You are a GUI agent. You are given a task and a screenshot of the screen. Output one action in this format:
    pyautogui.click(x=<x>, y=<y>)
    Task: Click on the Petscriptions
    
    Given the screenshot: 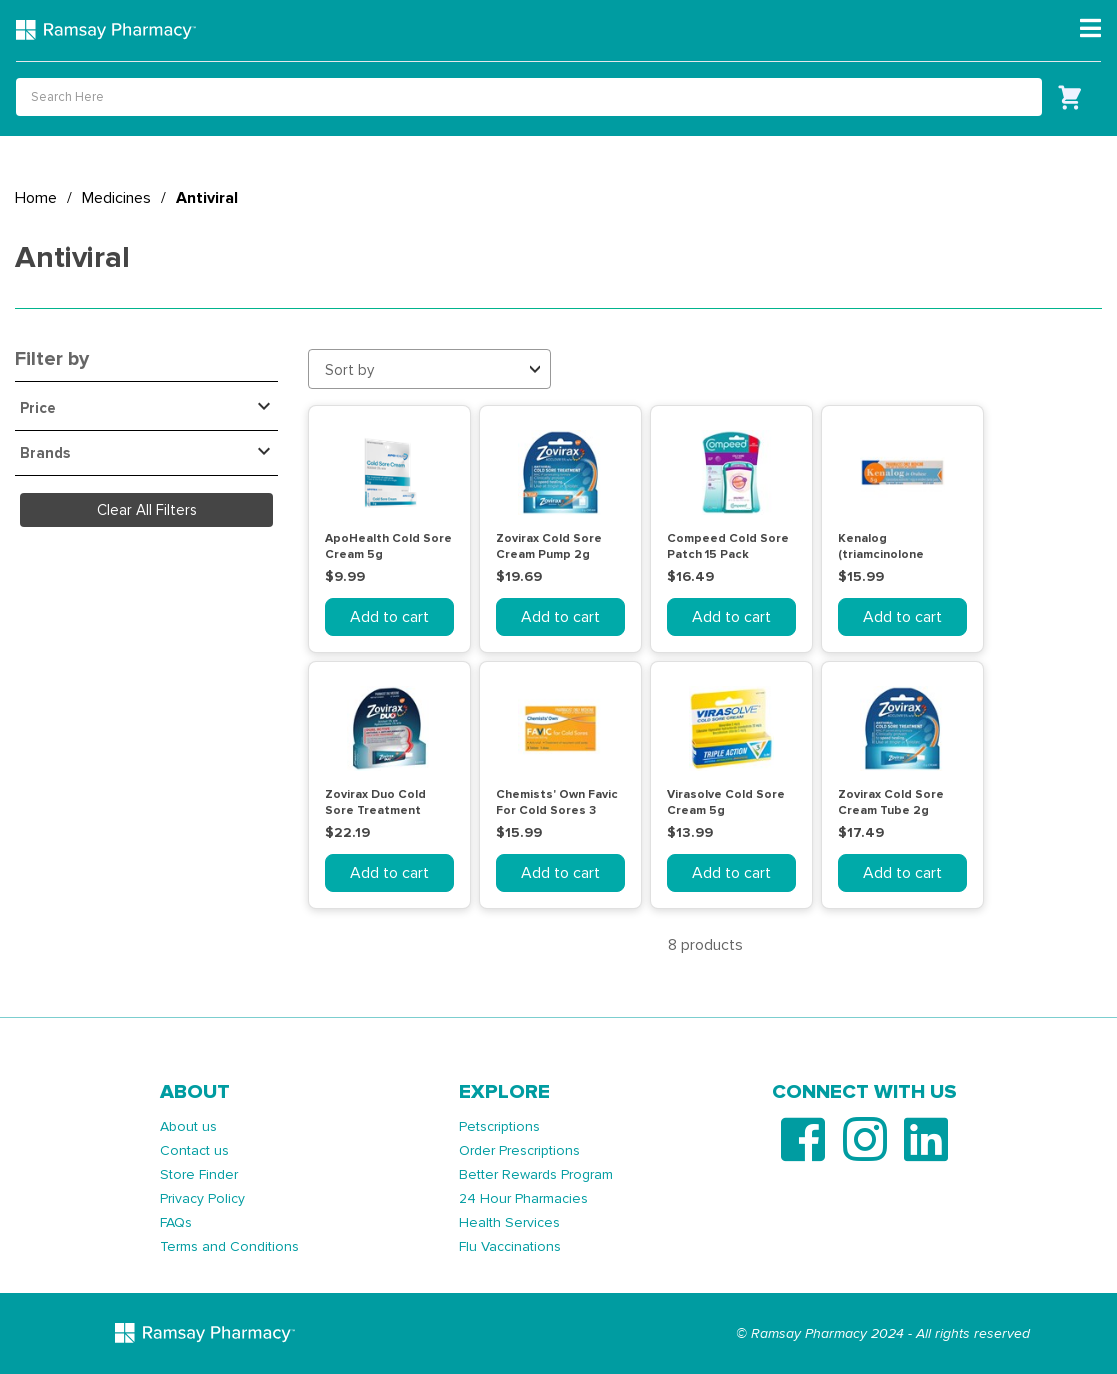 What is the action you would take?
    pyautogui.click(x=499, y=1126)
    